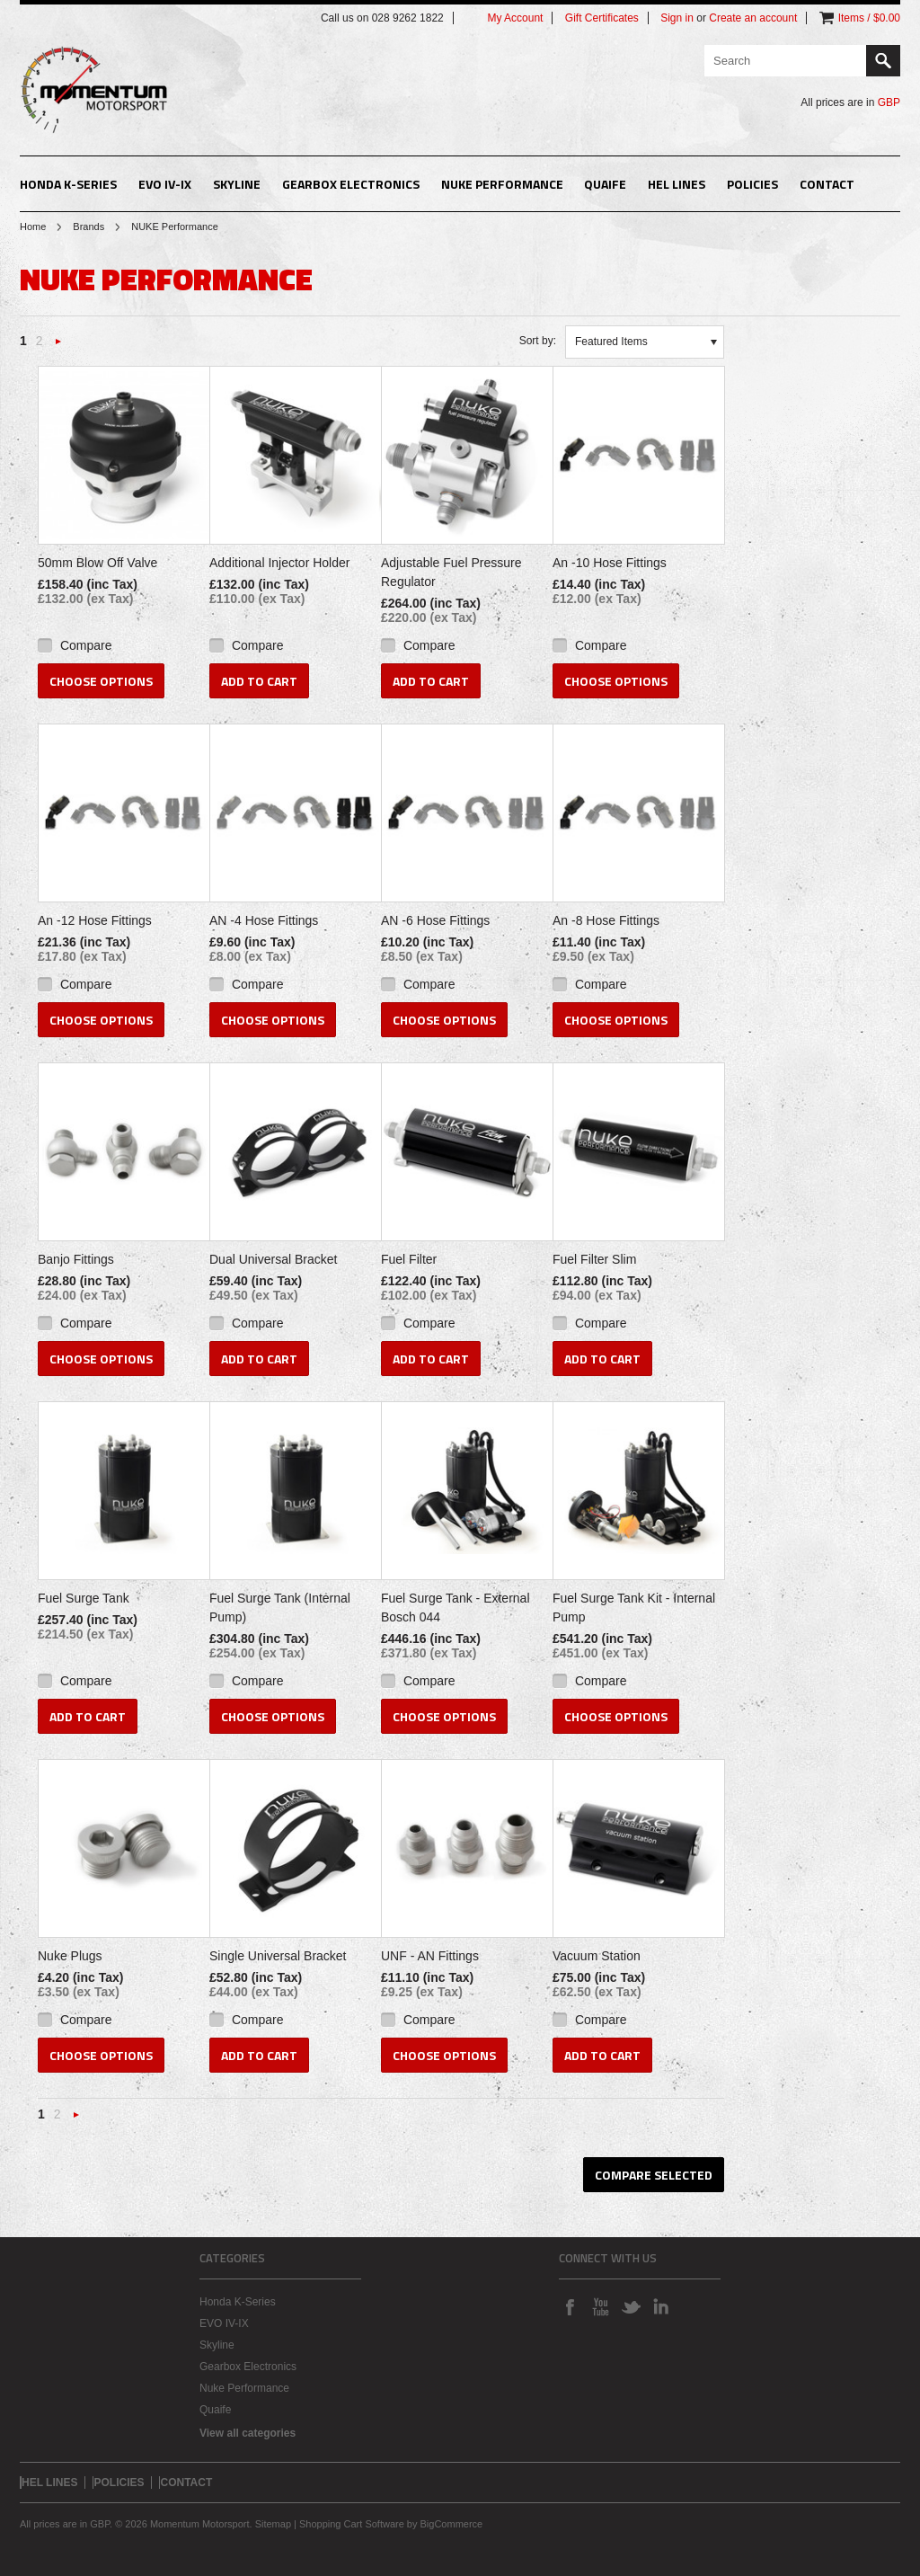  What do you see at coordinates (97, 562) in the screenshot?
I see `50mm Blow Off Valve` at bounding box center [97, 562].